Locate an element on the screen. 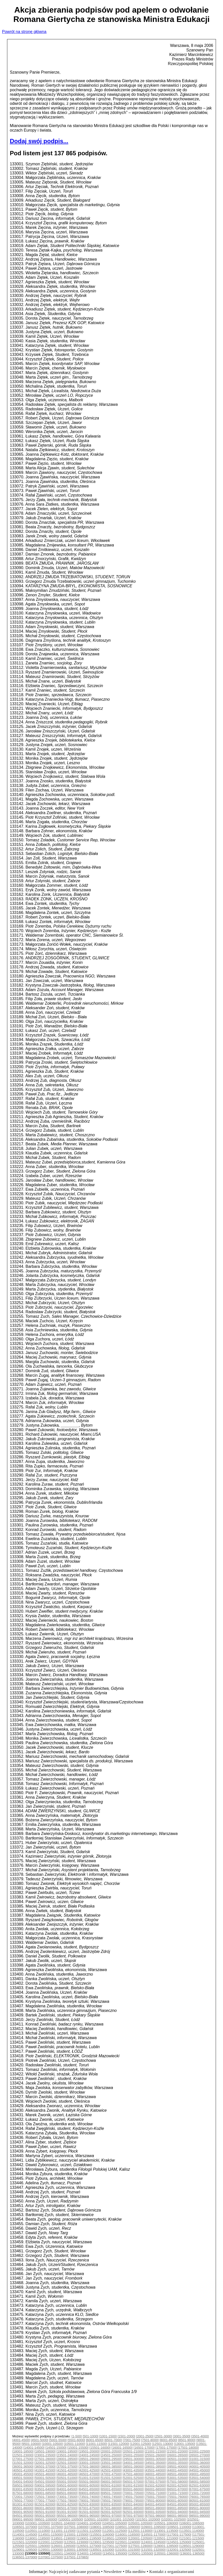 Image resolution: width=223 pixels, height=2576 pixels. [86501-87000] is located at coordinates (67, 2508).